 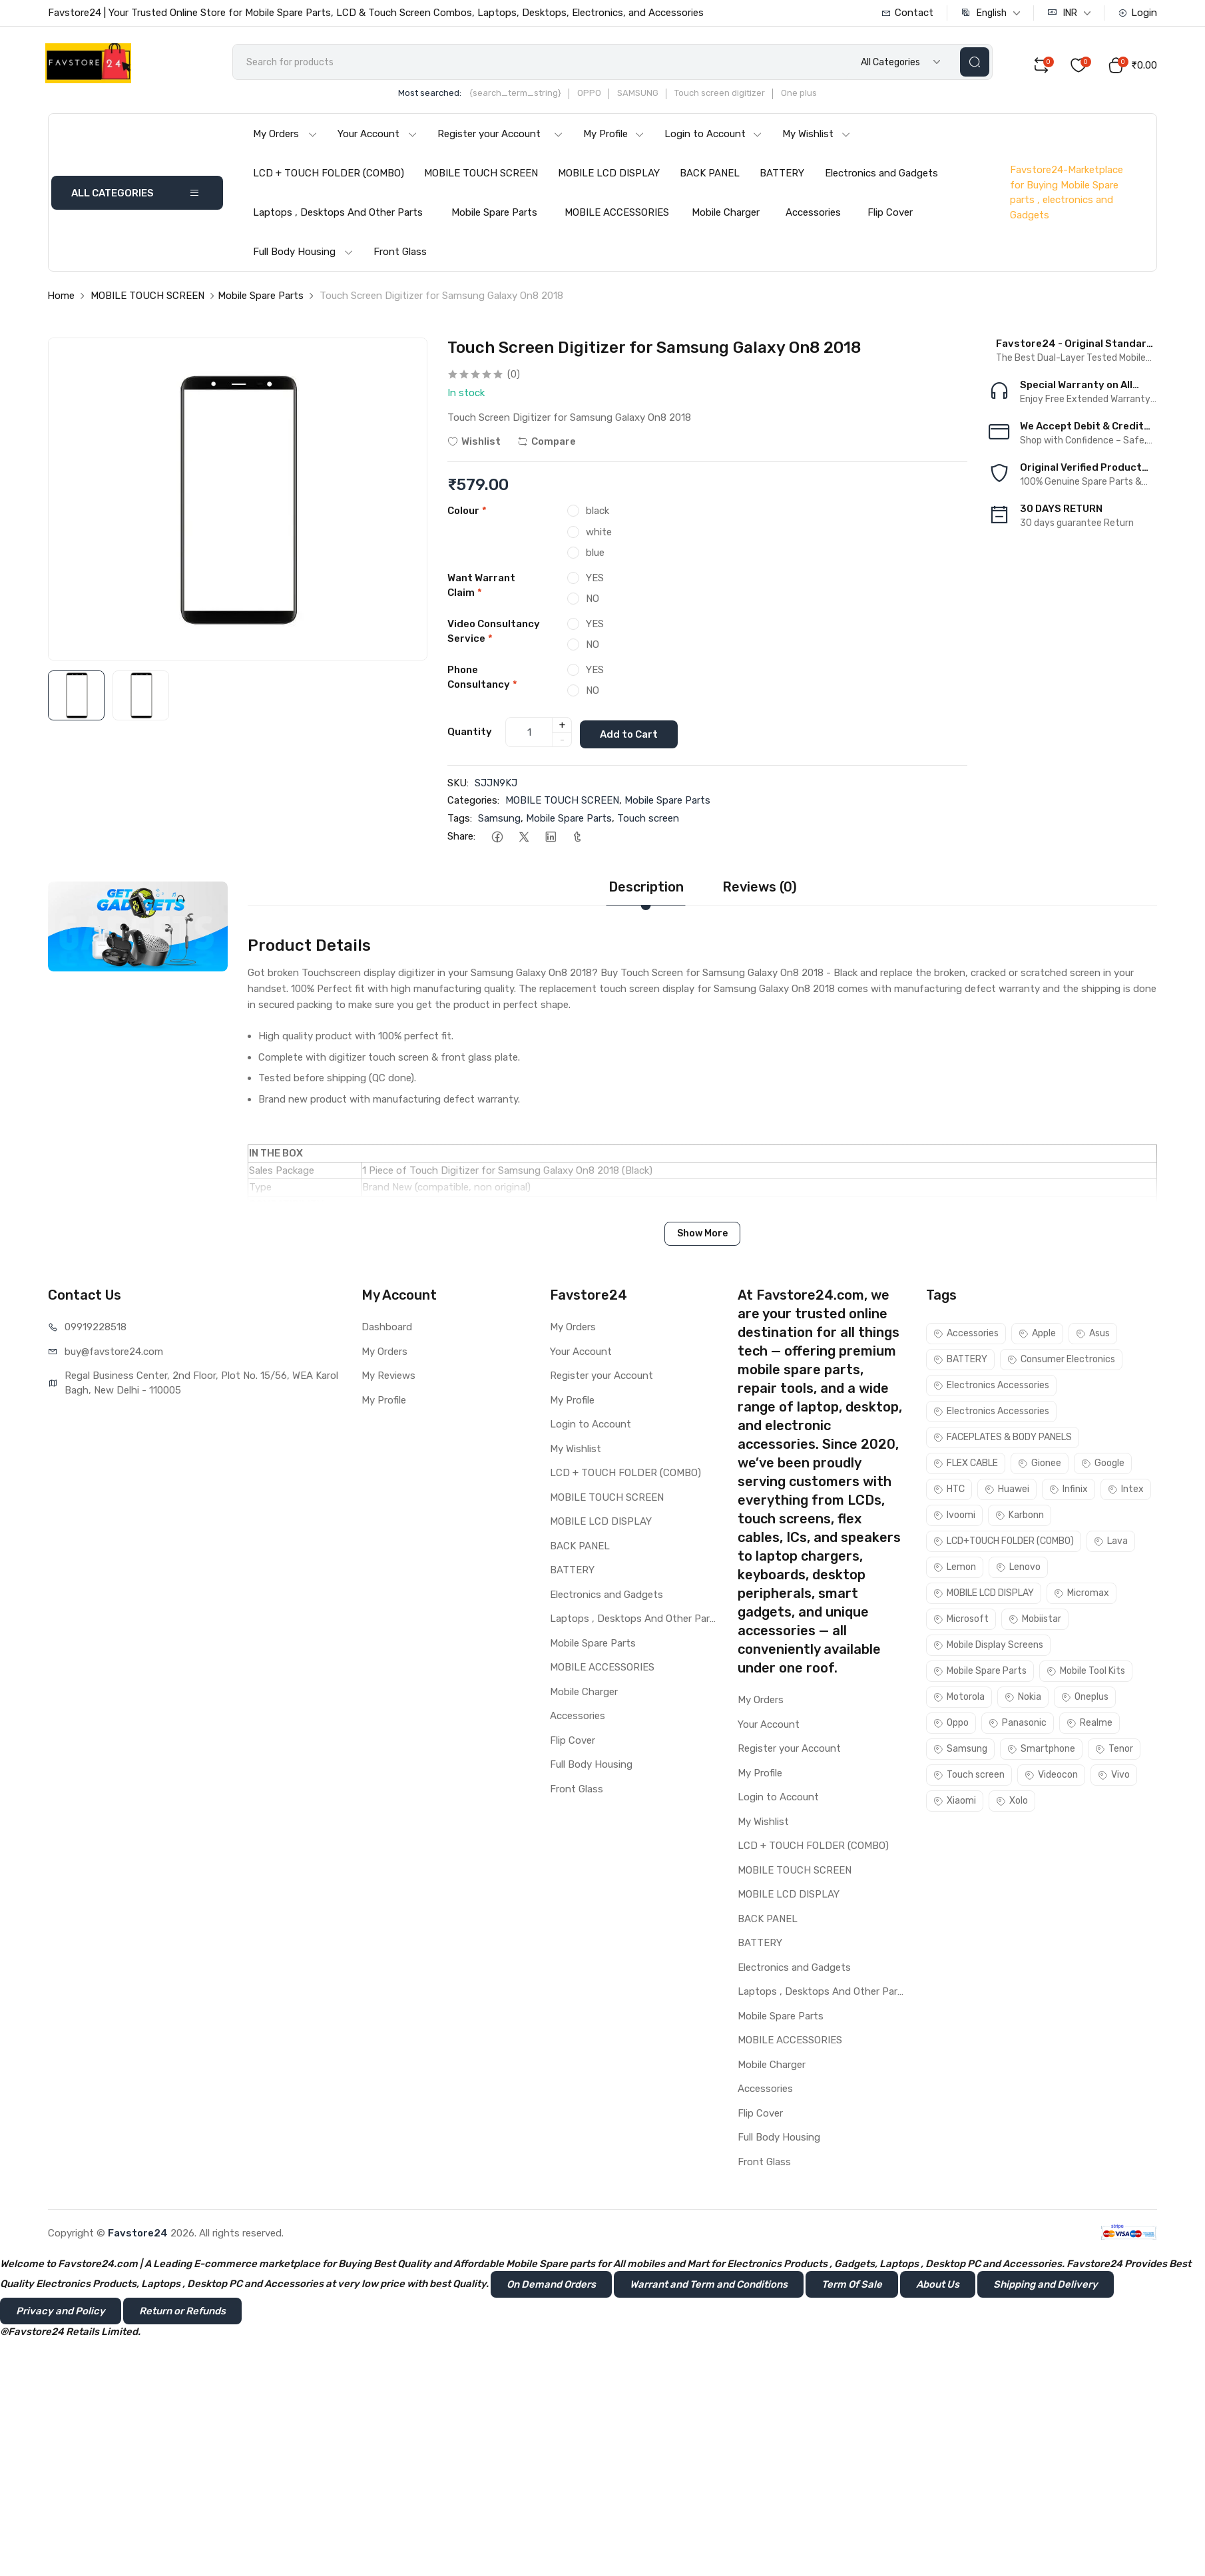 I want to click on Add to Cart, so click(x=634, y=736).